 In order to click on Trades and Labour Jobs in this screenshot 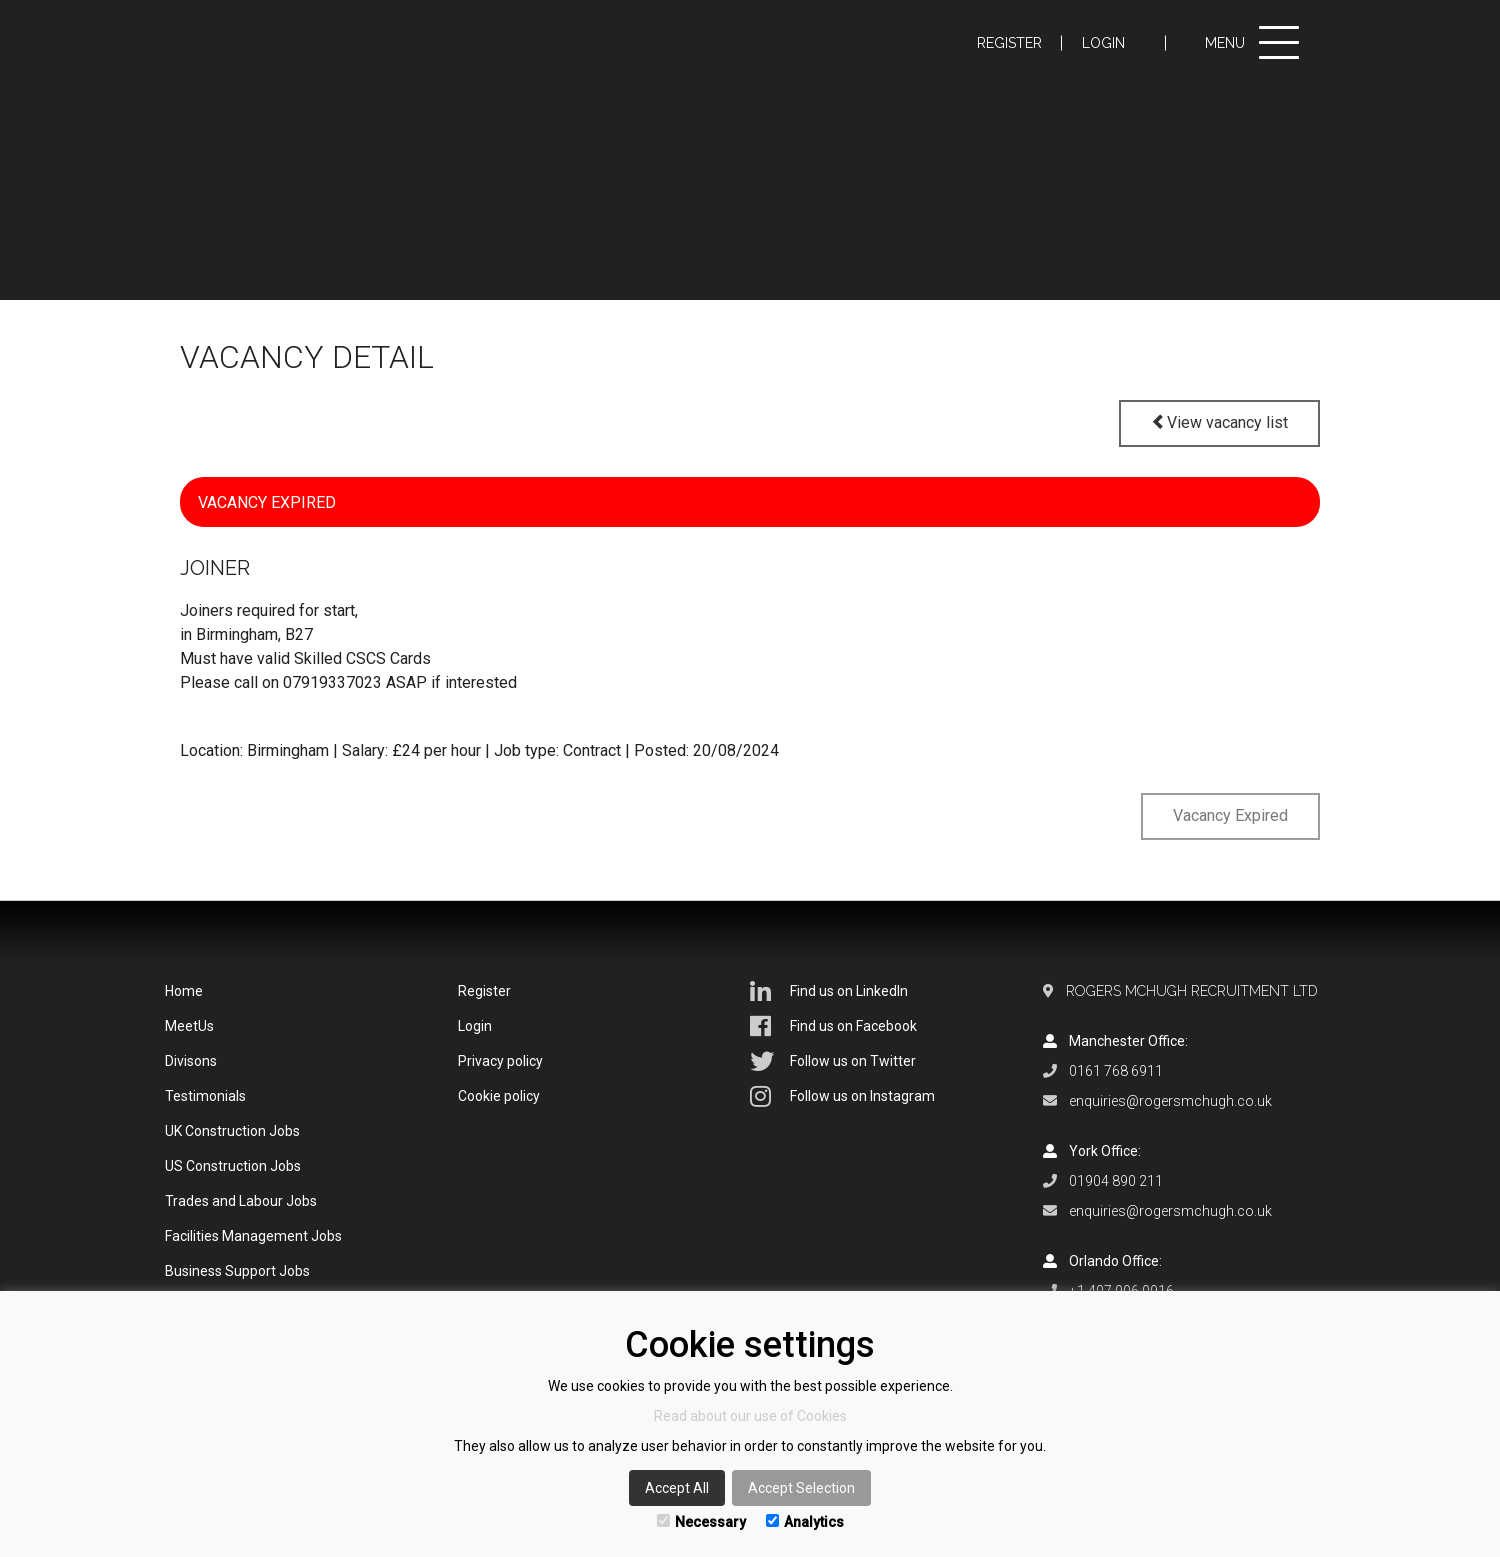, I will do `click(241, 1201)`.